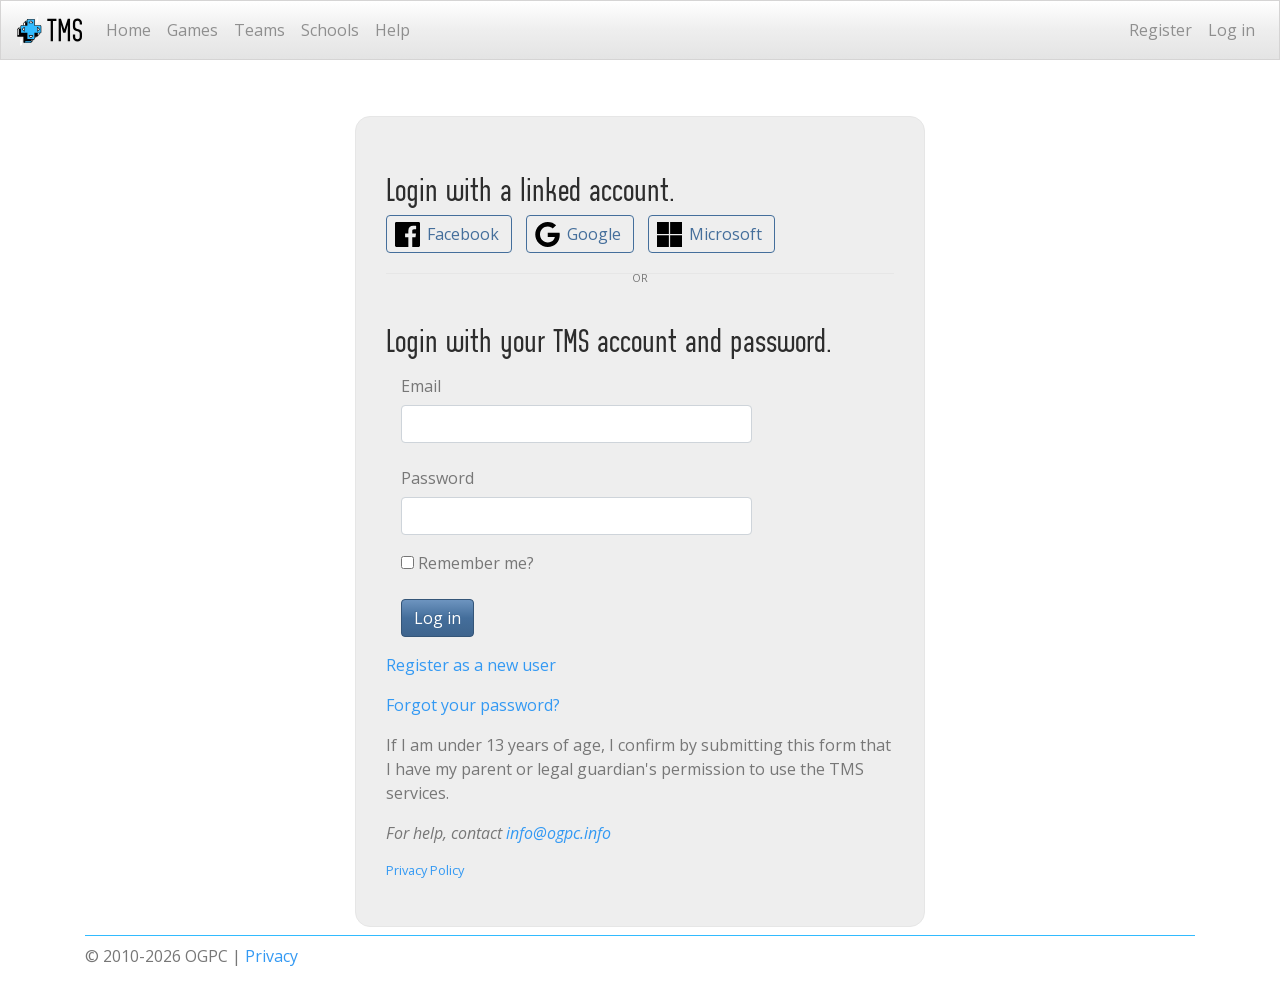 The image size is (1280, 984). I want to click on Help, so click(392, 30).